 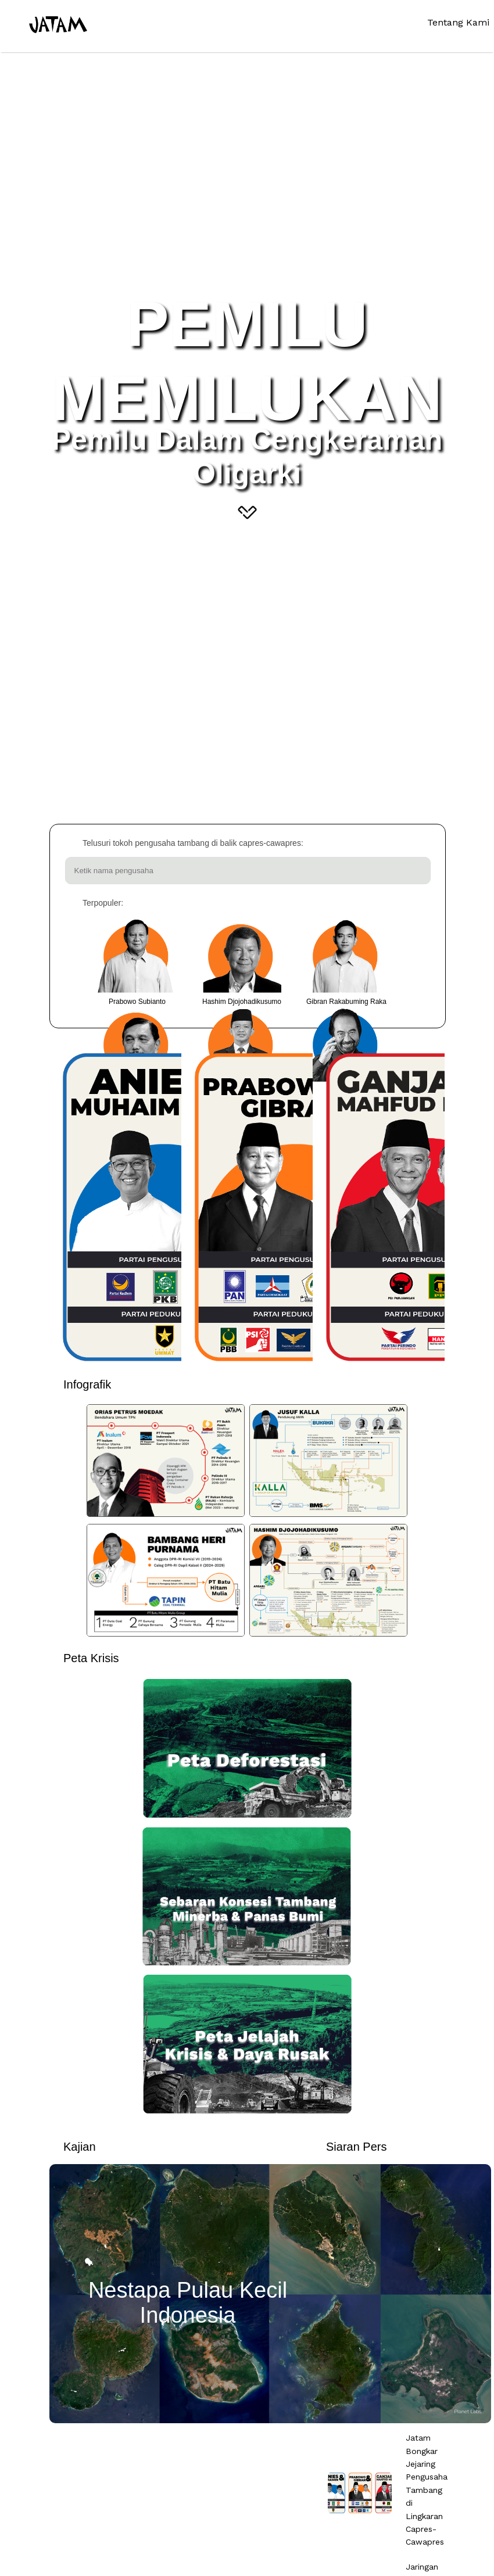 I want to click on Tentang Kami, so click(x=458, y=22).